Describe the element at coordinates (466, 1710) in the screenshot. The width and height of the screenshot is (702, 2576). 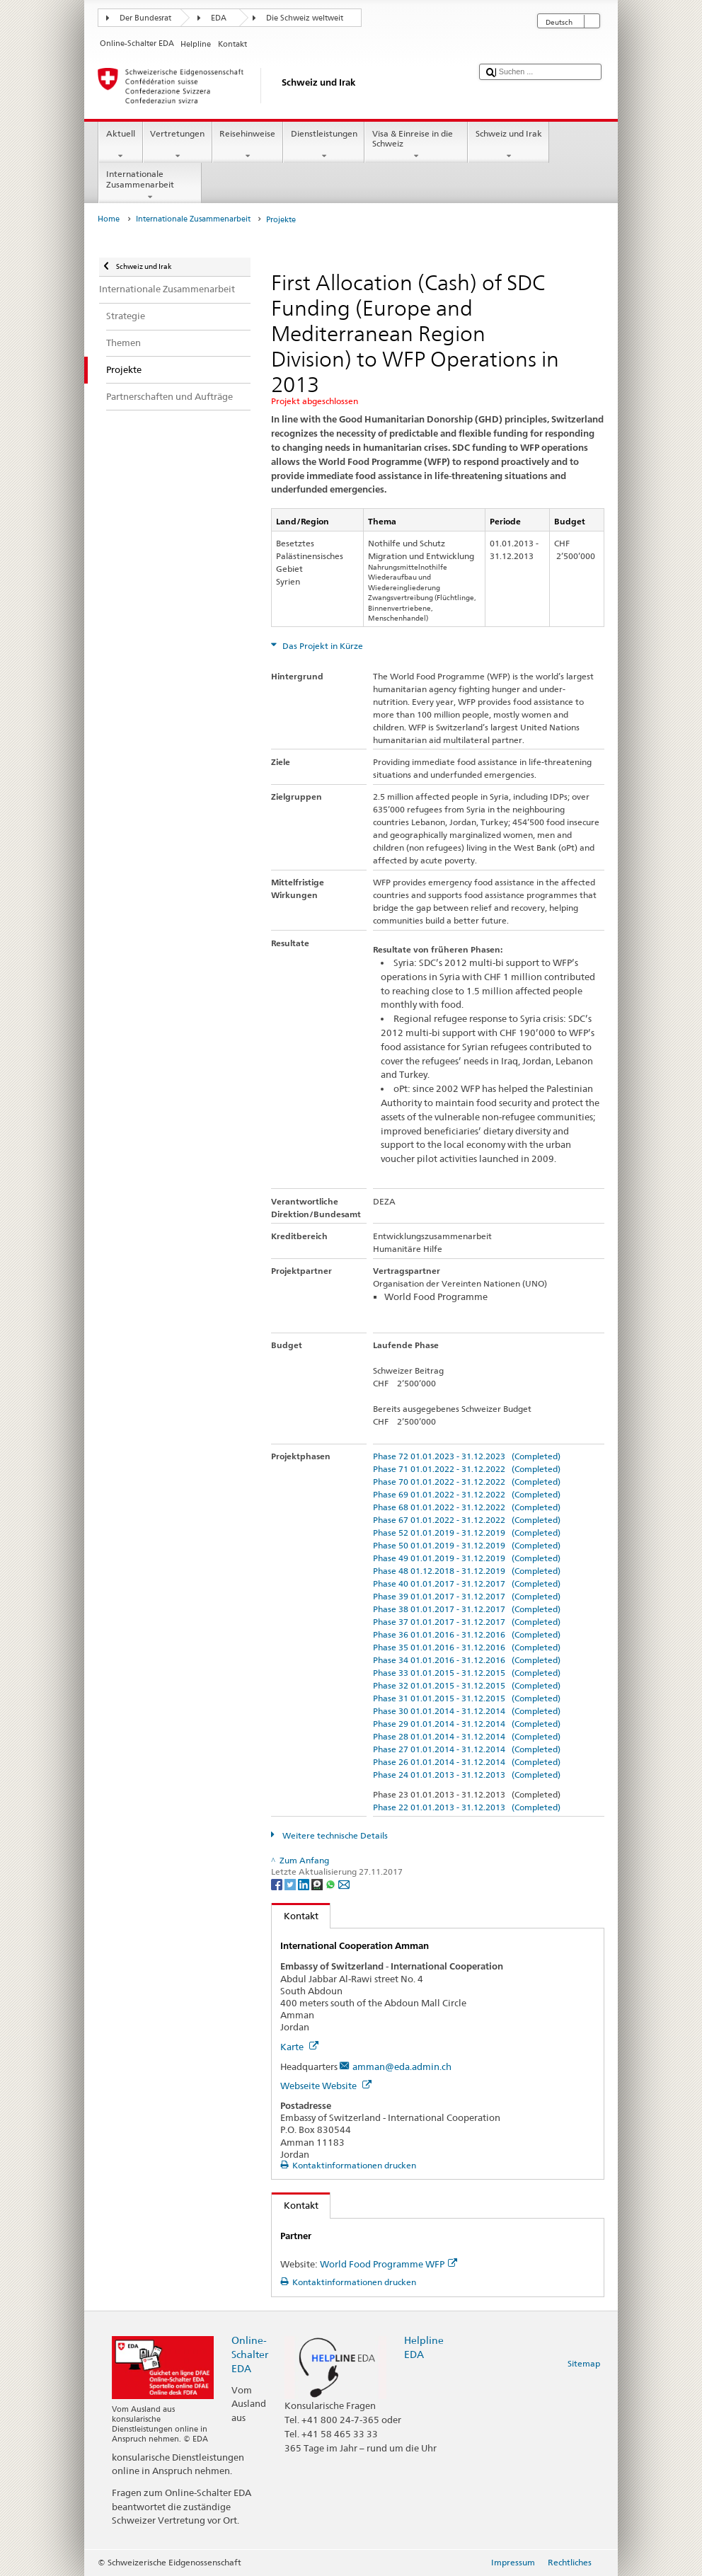
I see `Phase 30 01.01.2014 - 31.12.2014 (Completed)` at that location.